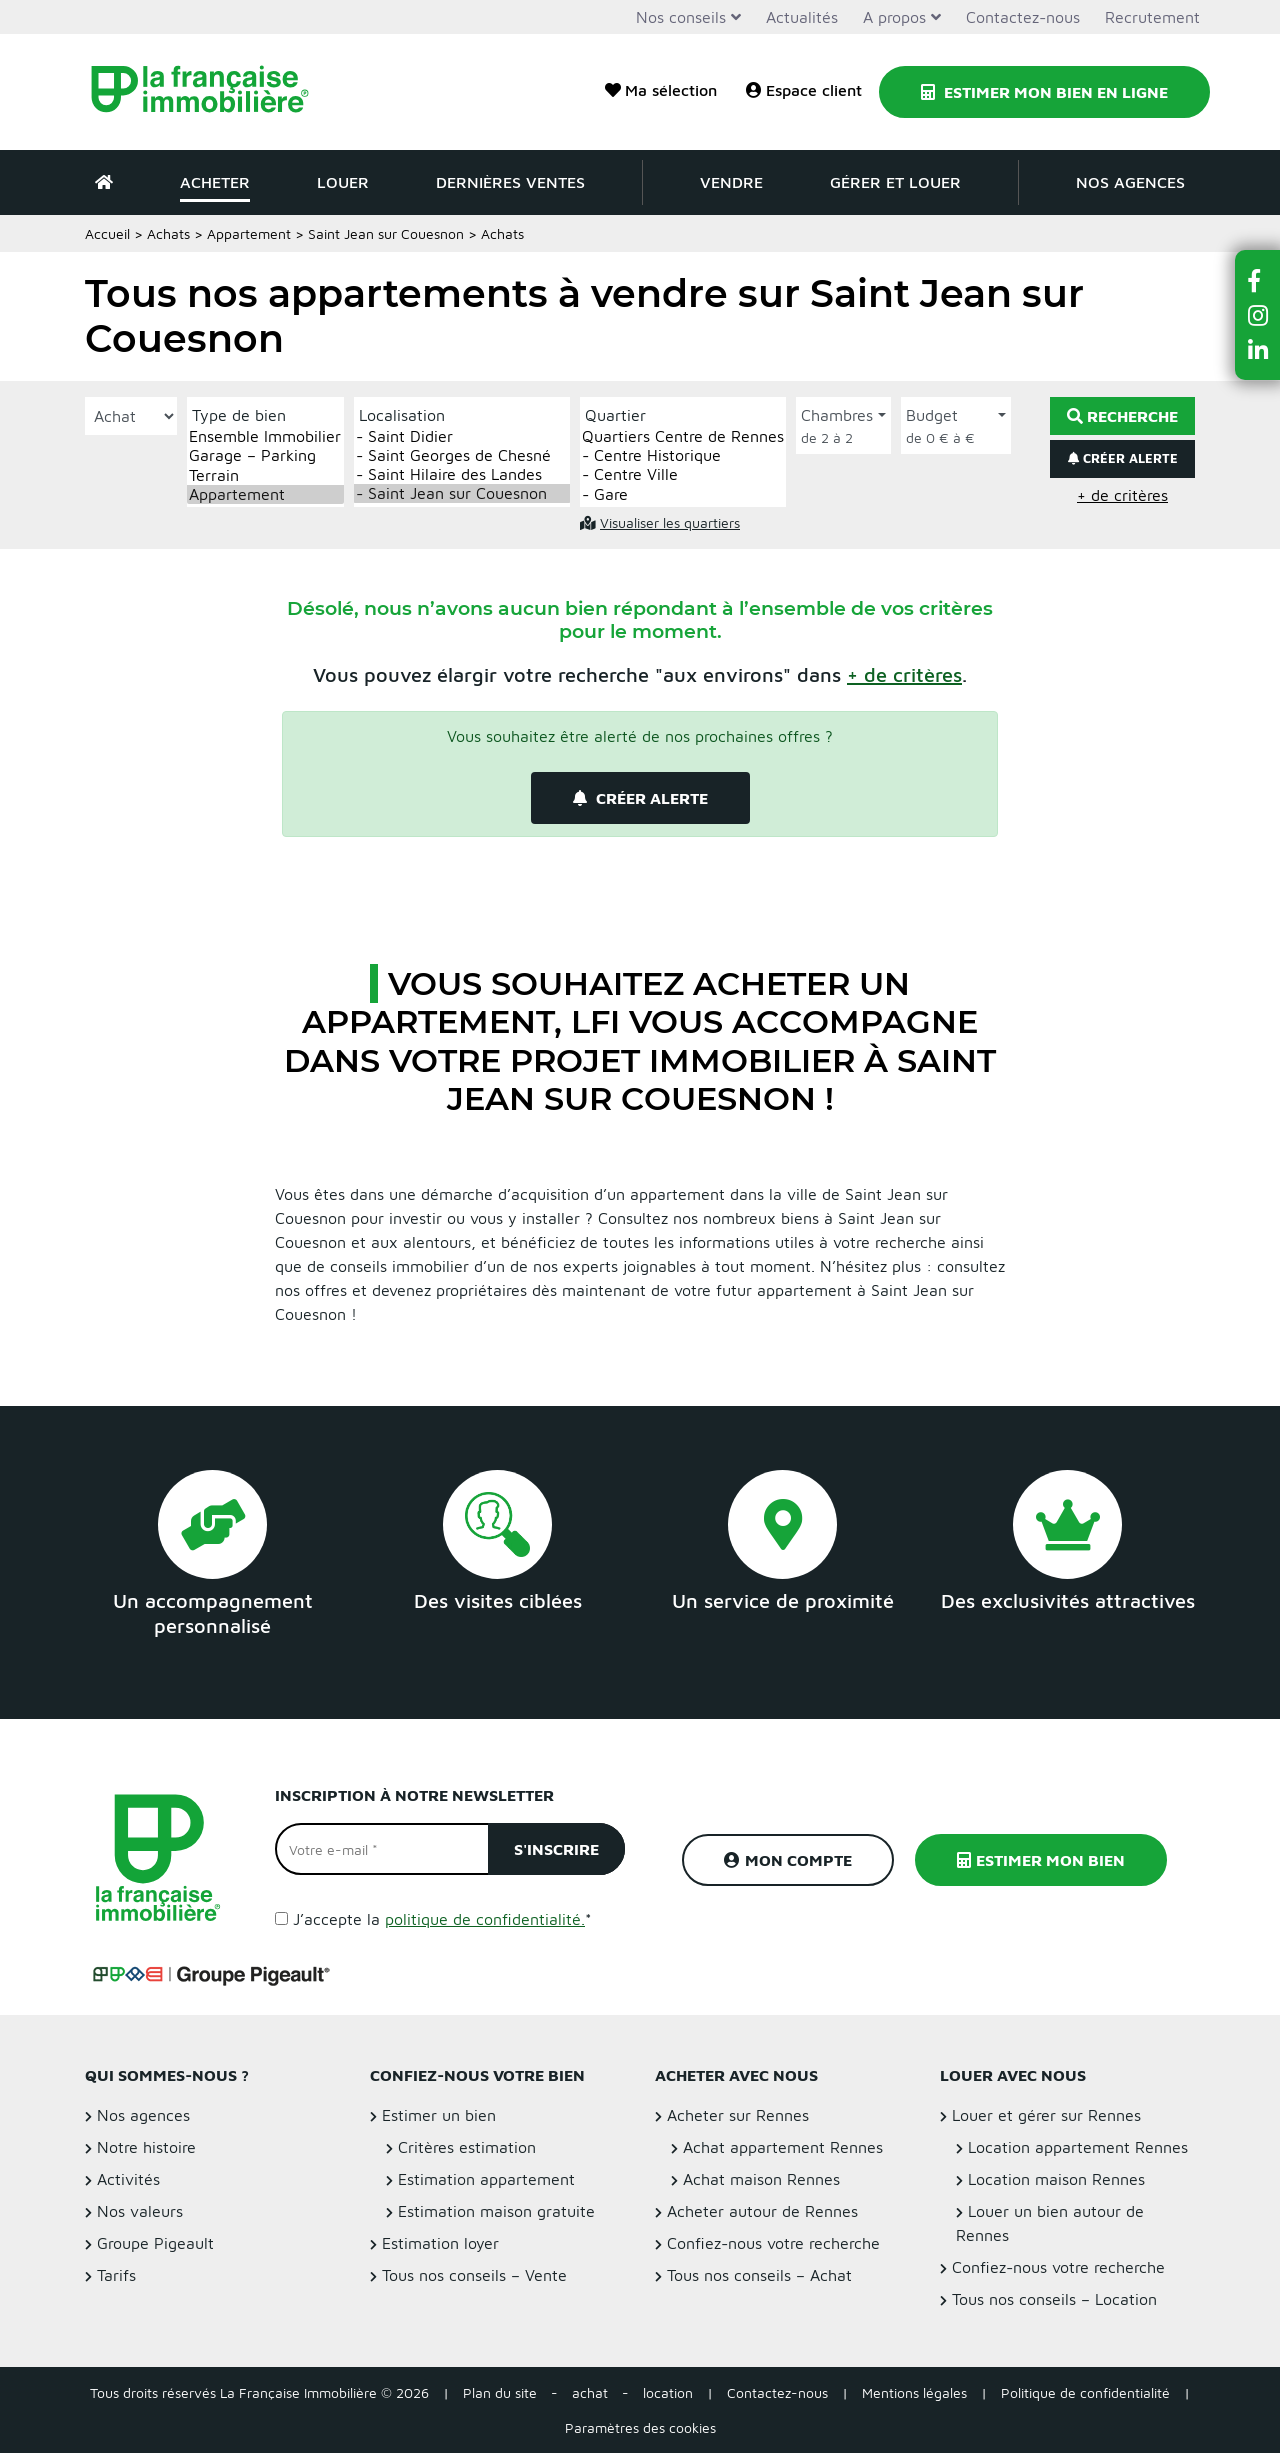 The width and height of the screenshot is (1280, 2453). I want to click on Confiez-nous votre recherche, so click(773, 2243).